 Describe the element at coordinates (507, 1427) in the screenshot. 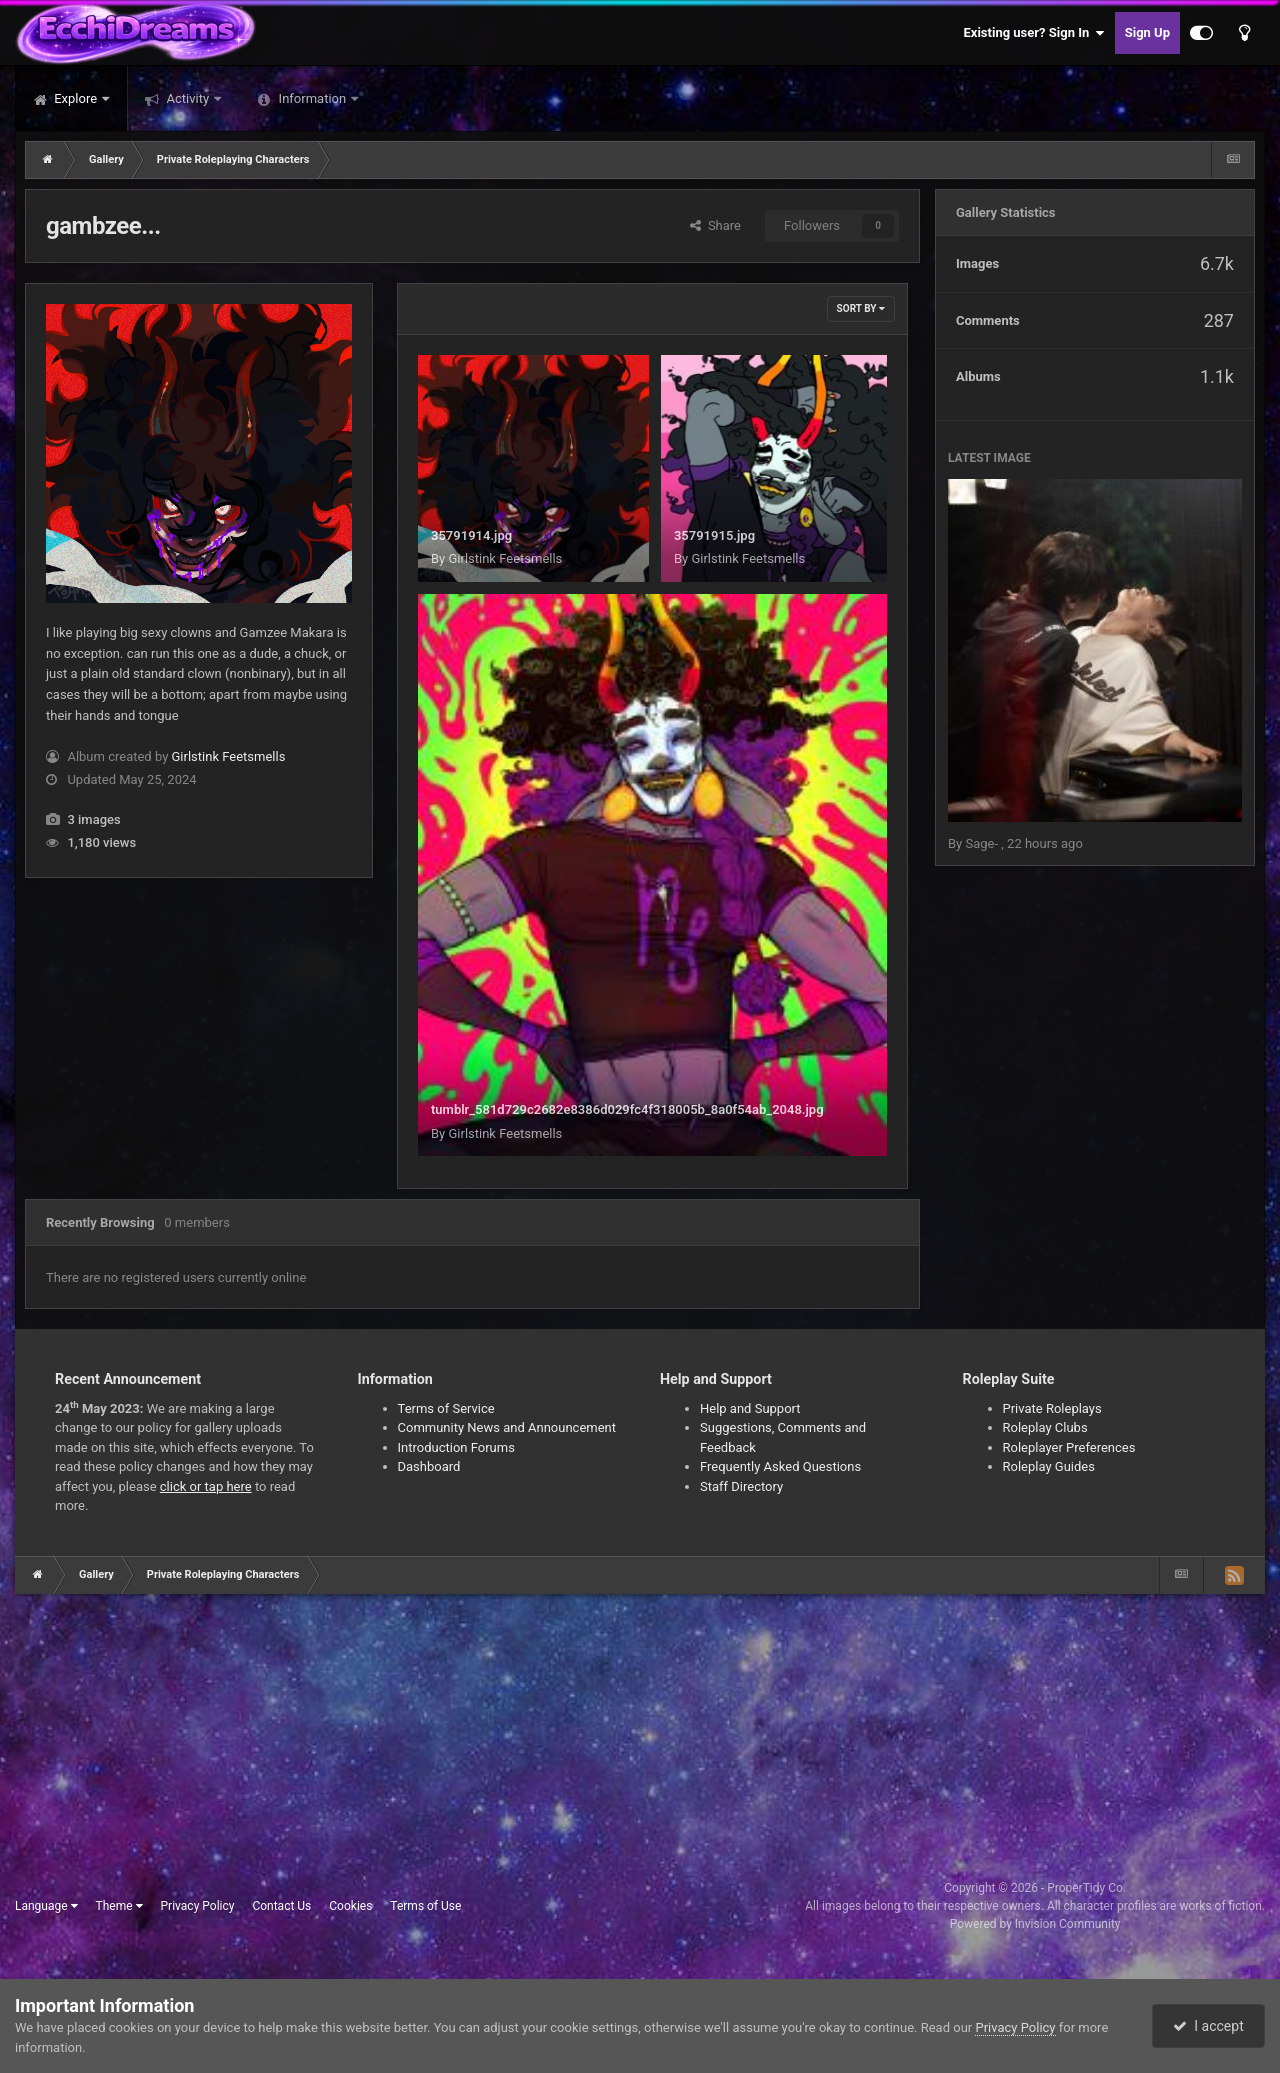

I see `Community News and Announcement` at that location.